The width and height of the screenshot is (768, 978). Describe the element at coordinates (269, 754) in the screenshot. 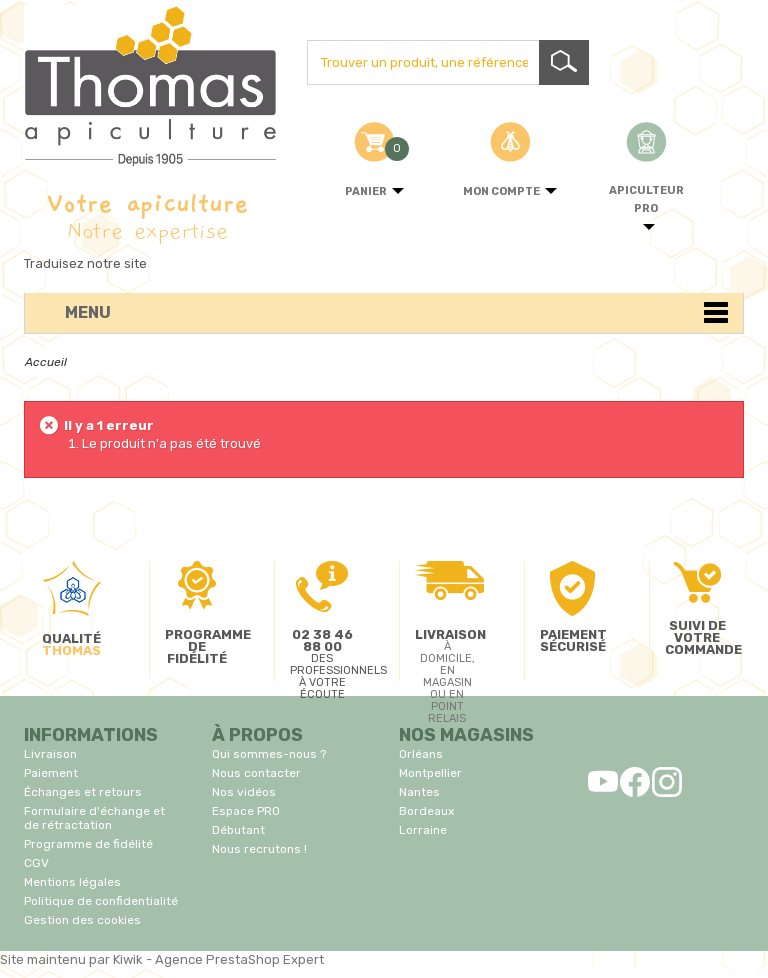

I see `Qui sommes-nous ?` at that location.